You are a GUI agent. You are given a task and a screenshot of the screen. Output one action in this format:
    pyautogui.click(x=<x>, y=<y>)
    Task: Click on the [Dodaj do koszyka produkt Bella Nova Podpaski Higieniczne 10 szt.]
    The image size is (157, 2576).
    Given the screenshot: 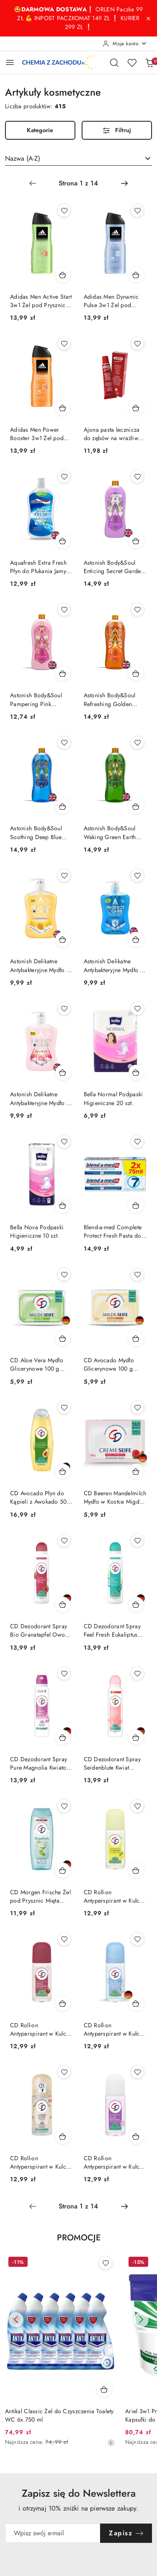 What is the action you would take?
    pyautogui.click(x=62, y=1205)
    